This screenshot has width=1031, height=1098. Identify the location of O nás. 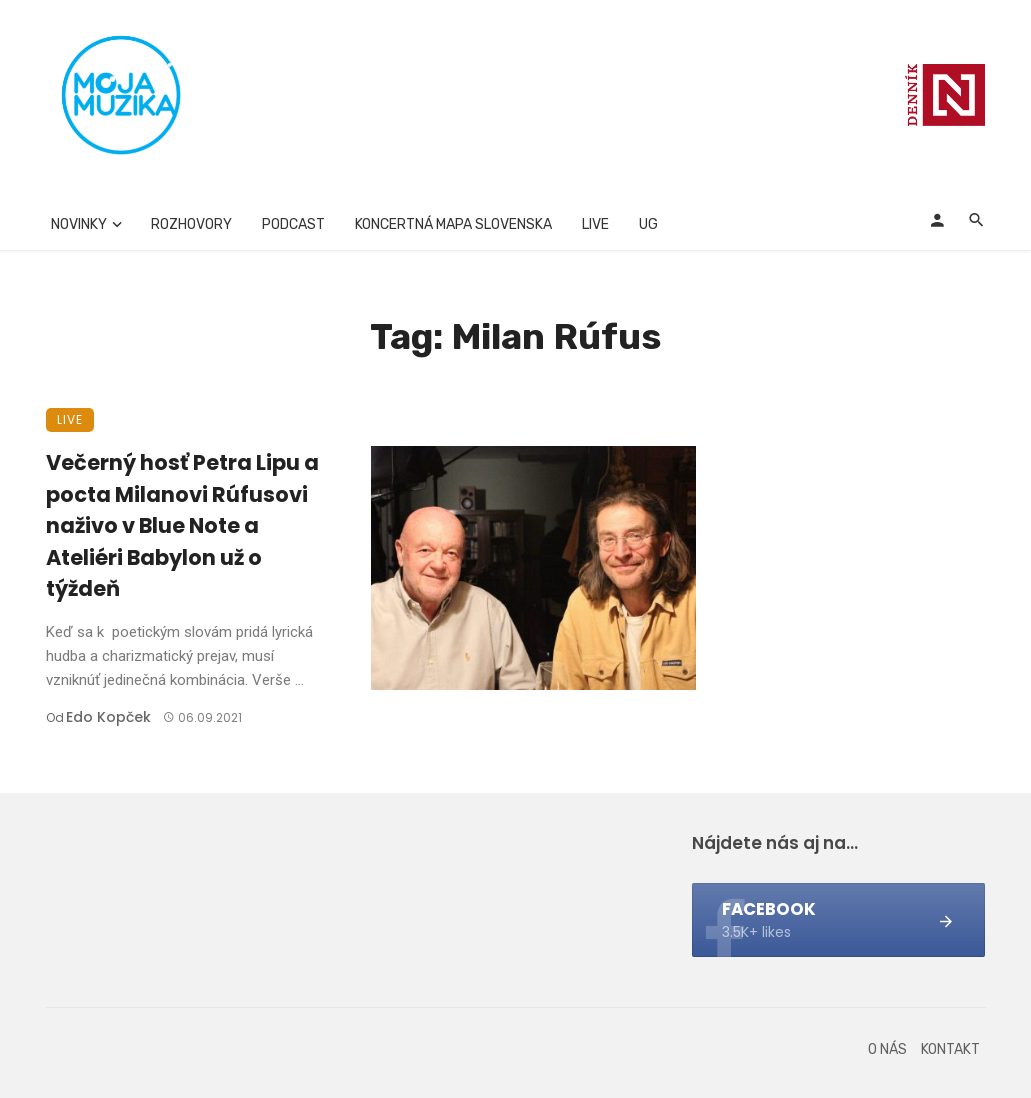
(887, 1049).